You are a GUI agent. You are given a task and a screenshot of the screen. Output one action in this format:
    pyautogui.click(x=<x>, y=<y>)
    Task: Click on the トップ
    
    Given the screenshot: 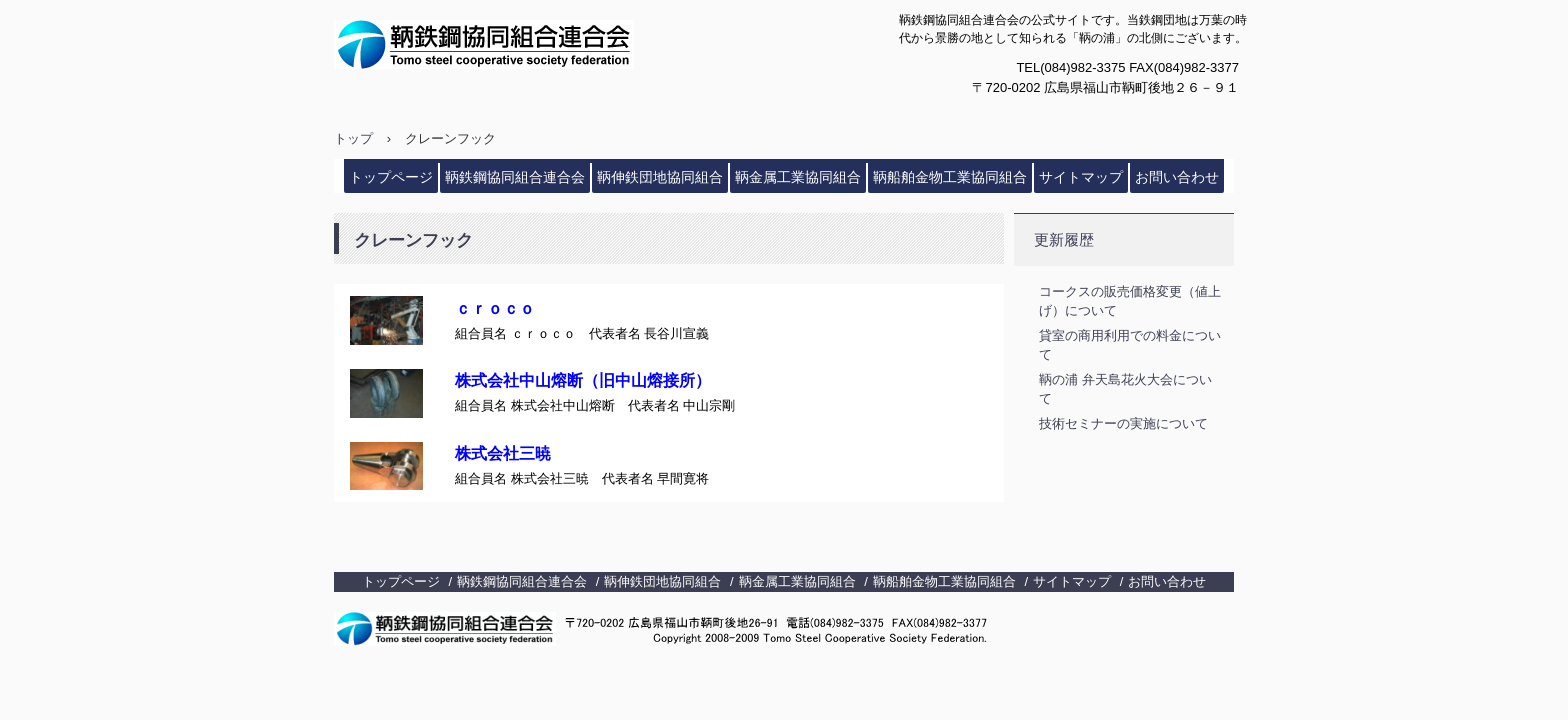 What is the action you would take?
    pyautogui.click(x=353, y=138)
    